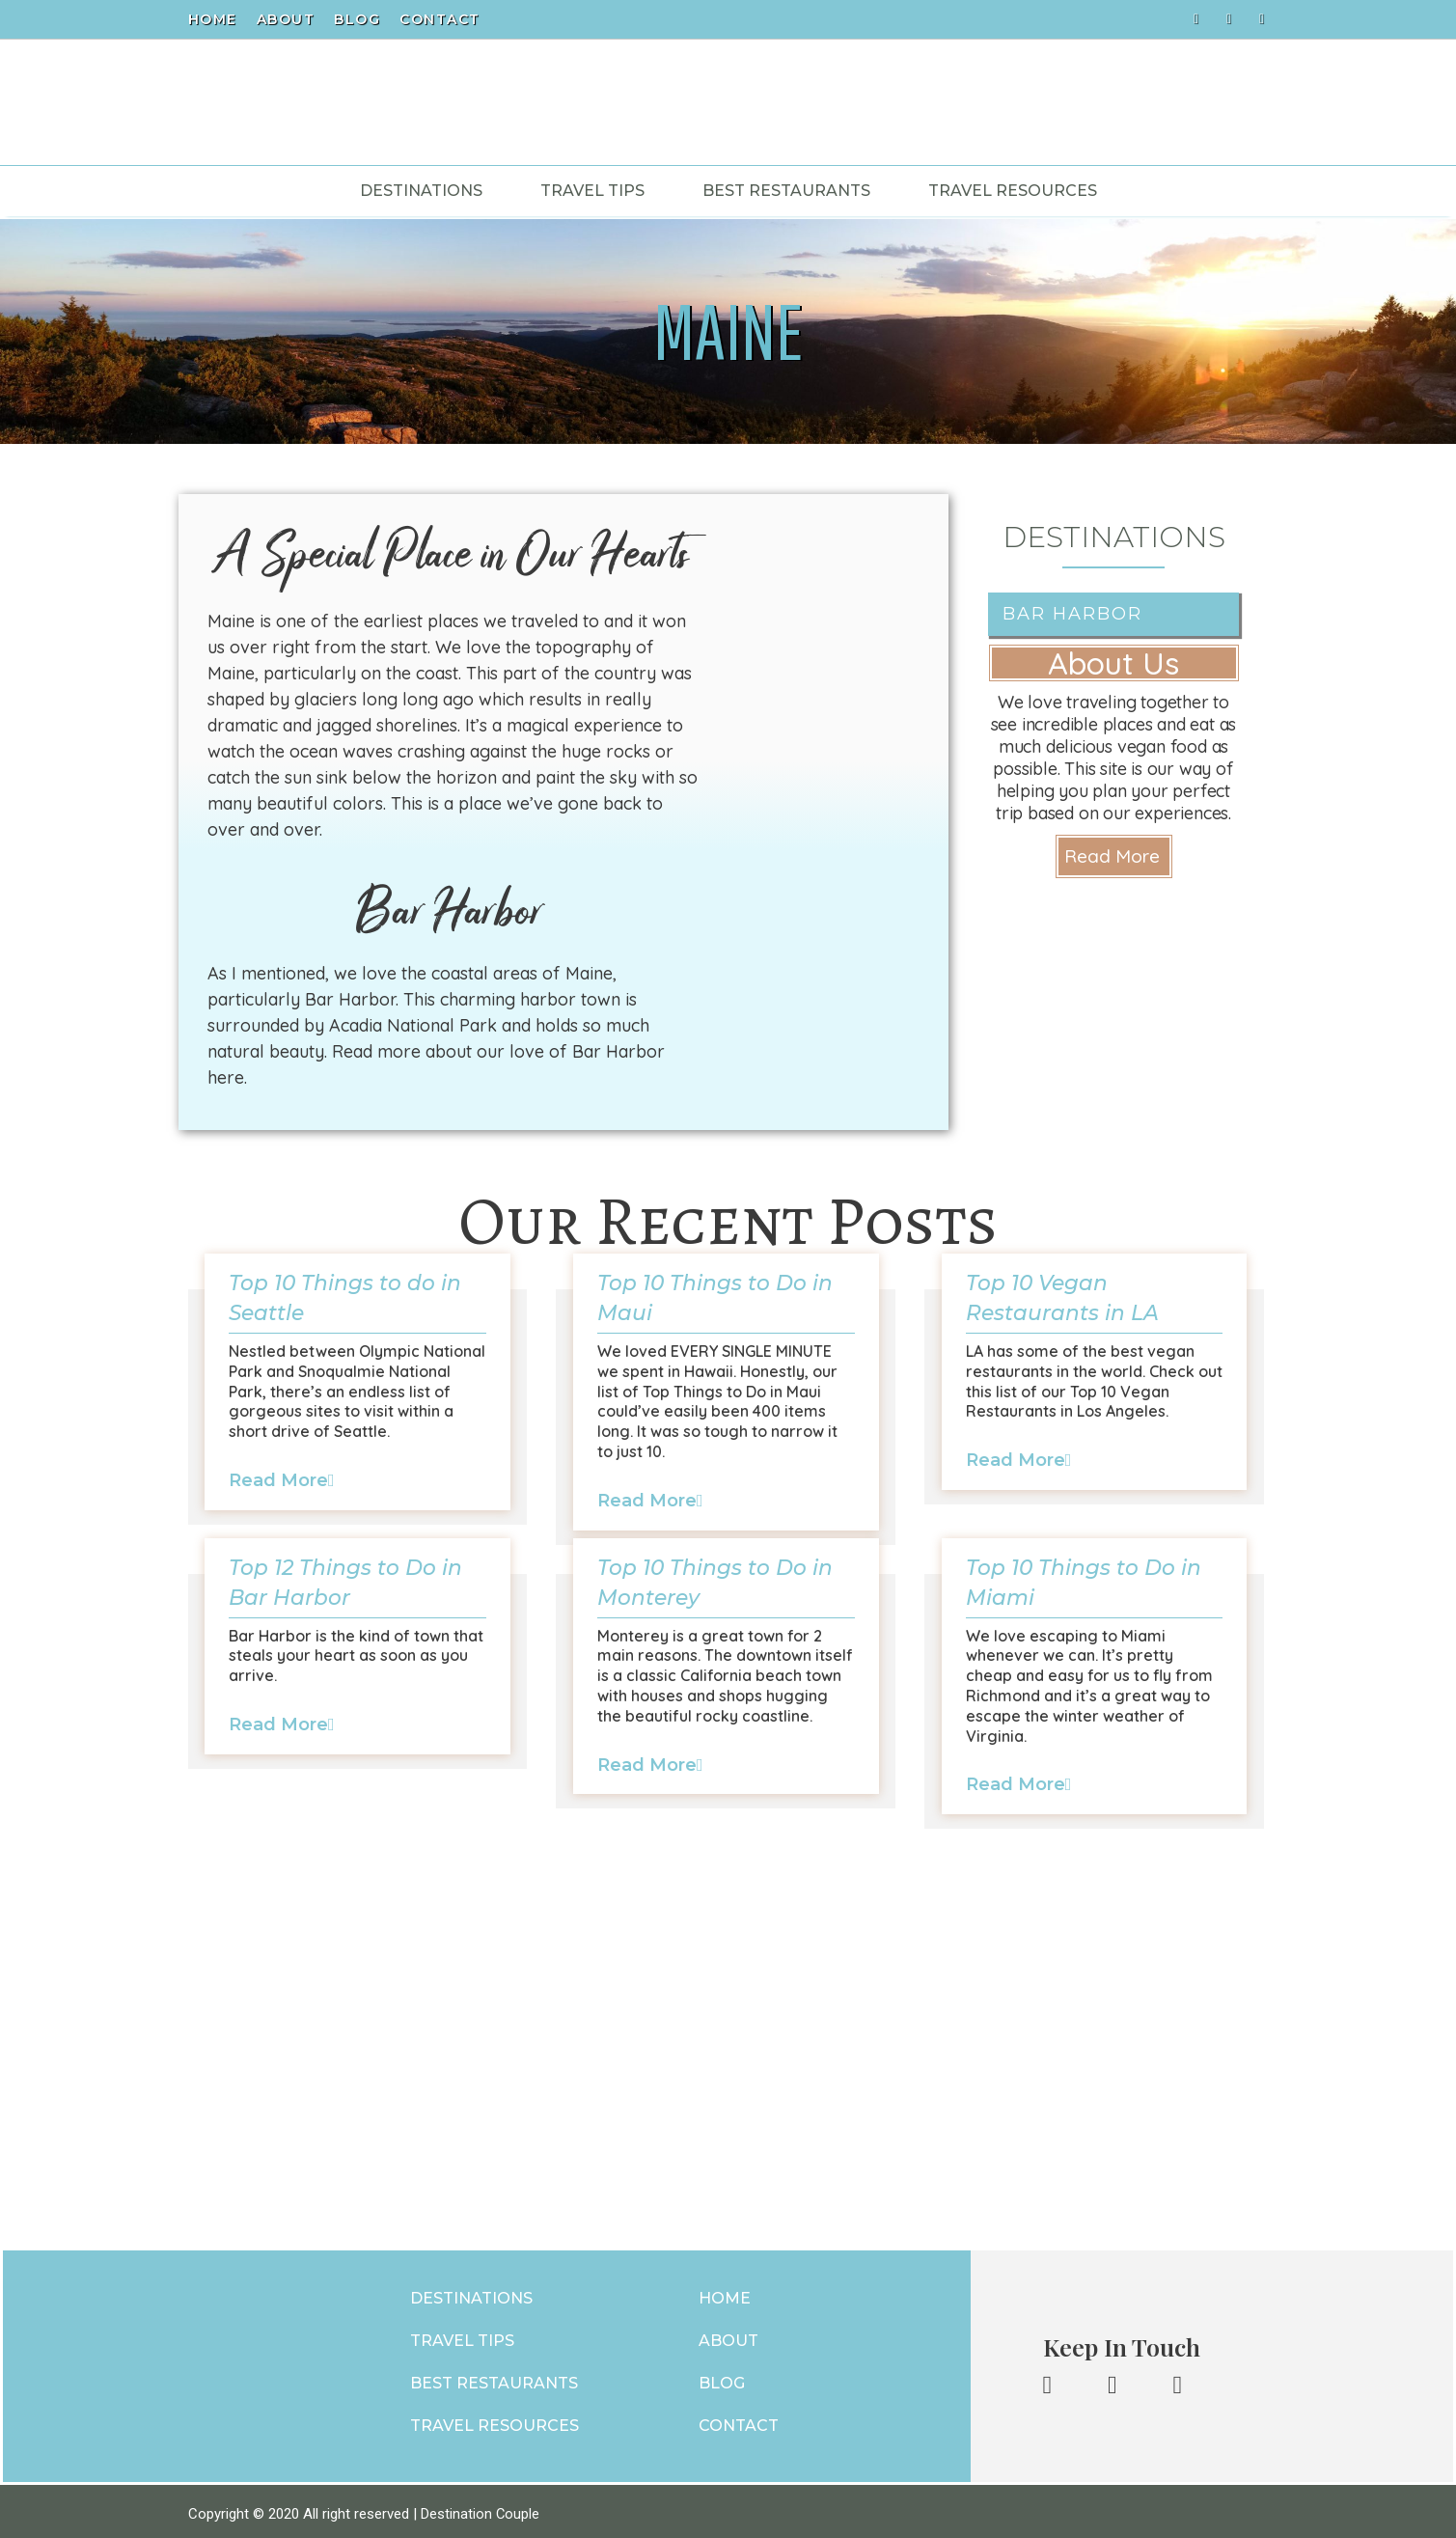 The image size is (1456, 2538). Describe the element at coordinates (212, 19) in the screenshot. I see `Home` at that location.